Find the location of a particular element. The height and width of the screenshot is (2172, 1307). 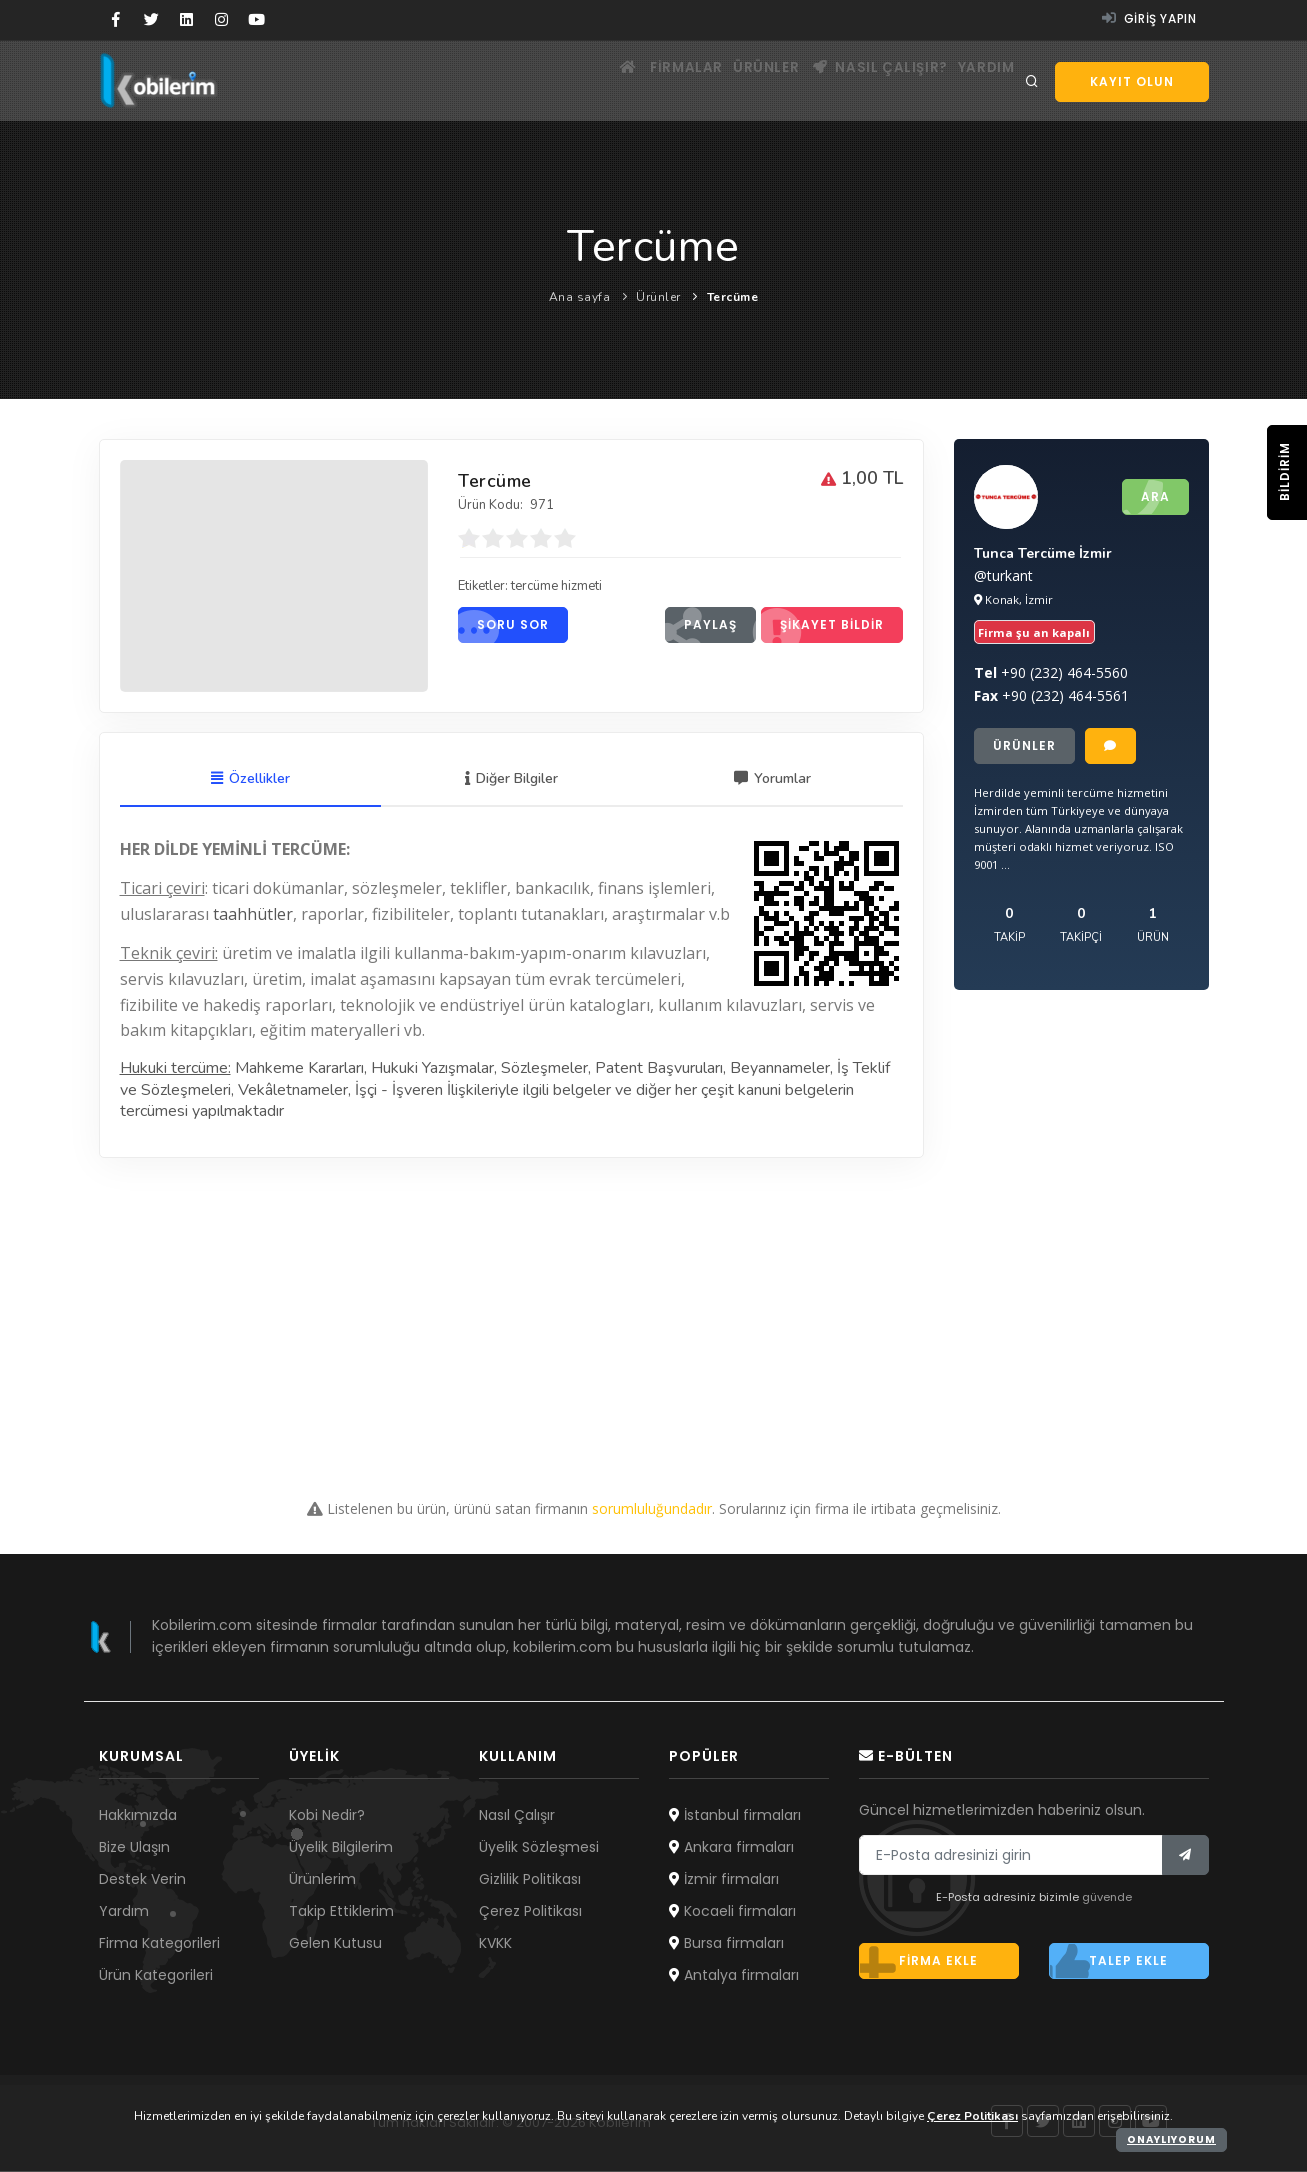

[Arama] is located at coordinates (1032, 82).